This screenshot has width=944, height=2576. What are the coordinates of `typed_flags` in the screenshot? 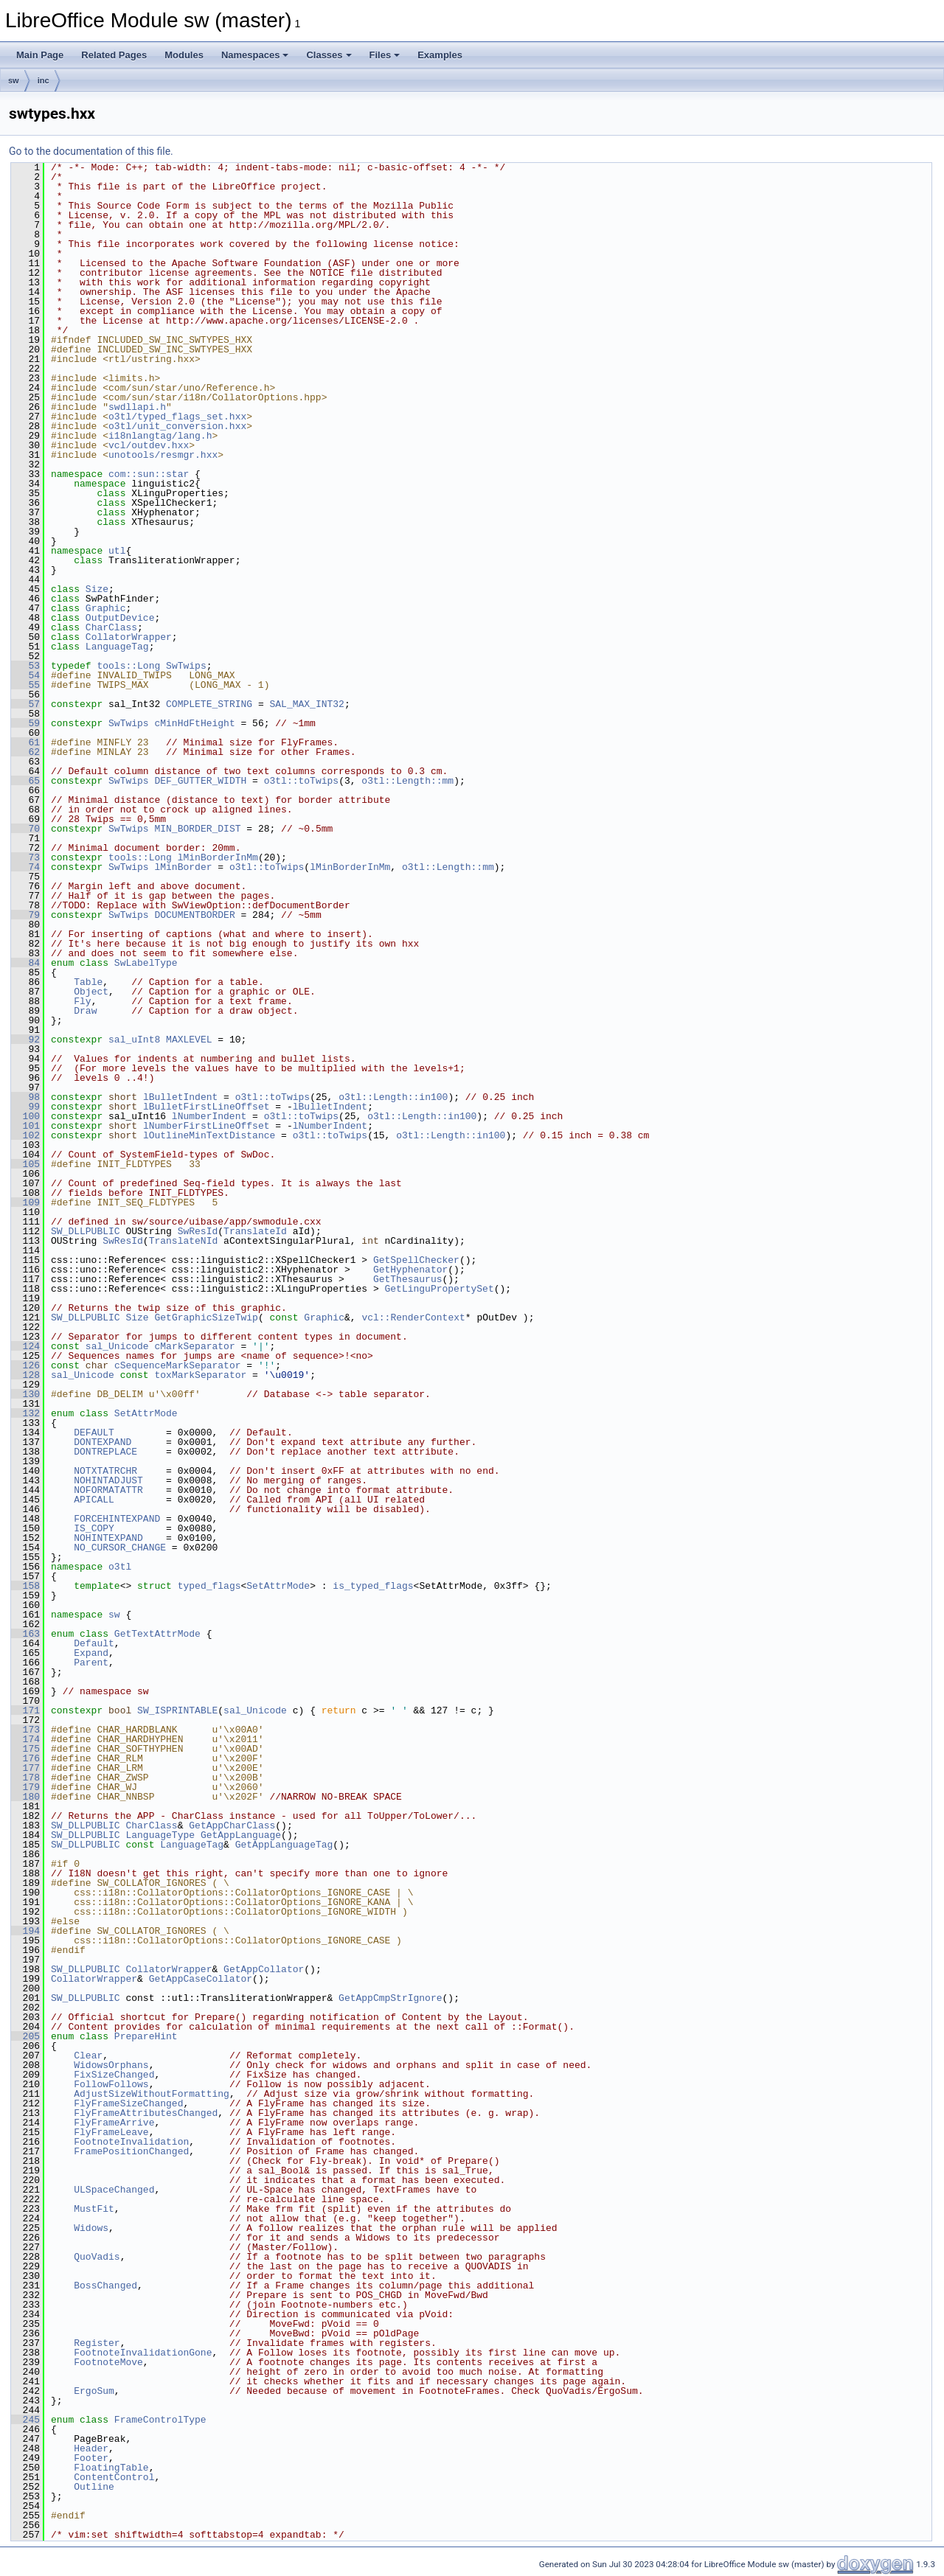 It's located at (209, 1585).